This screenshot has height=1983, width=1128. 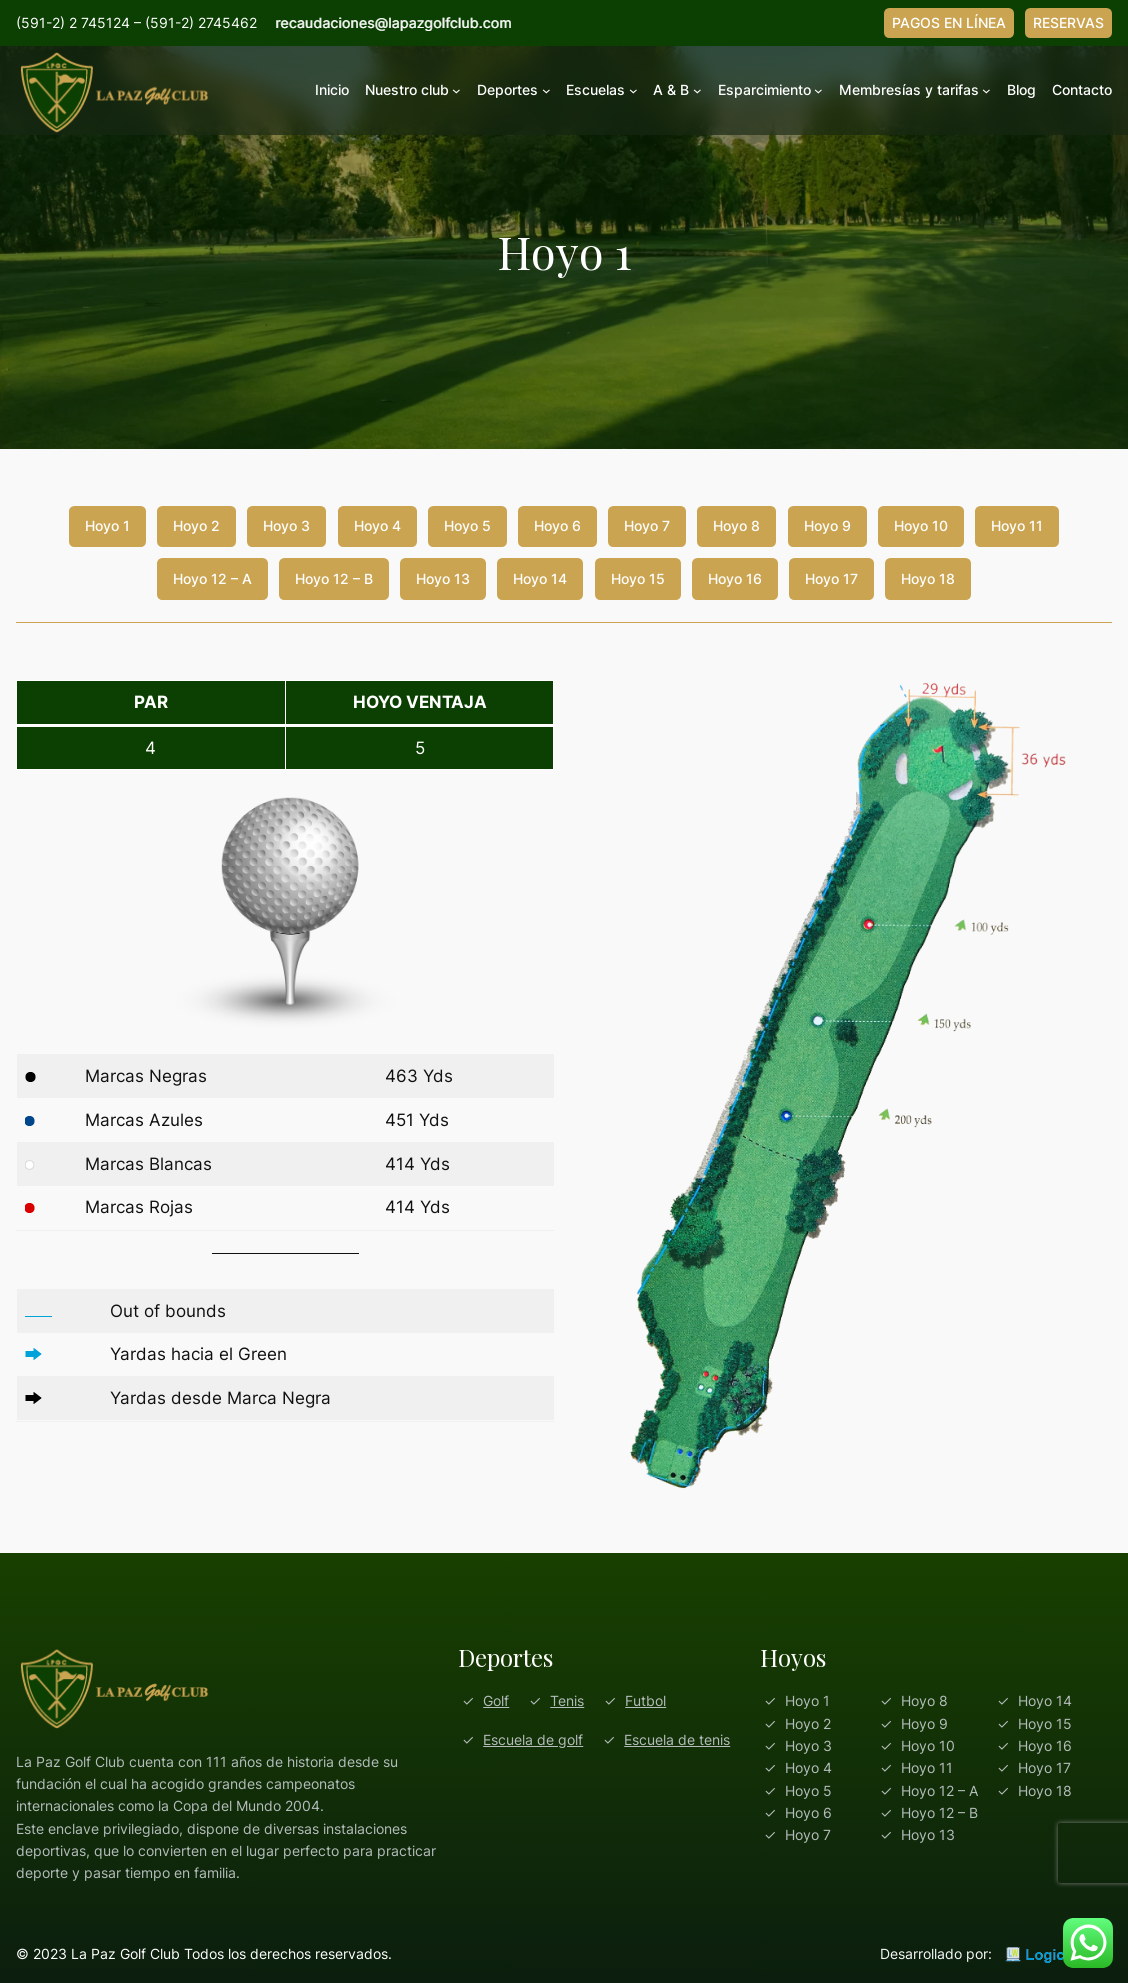 What do you see at coordinates (557, 525) in the screenshot?
I see `Hoyo 6` at bounding box center [557, 525].